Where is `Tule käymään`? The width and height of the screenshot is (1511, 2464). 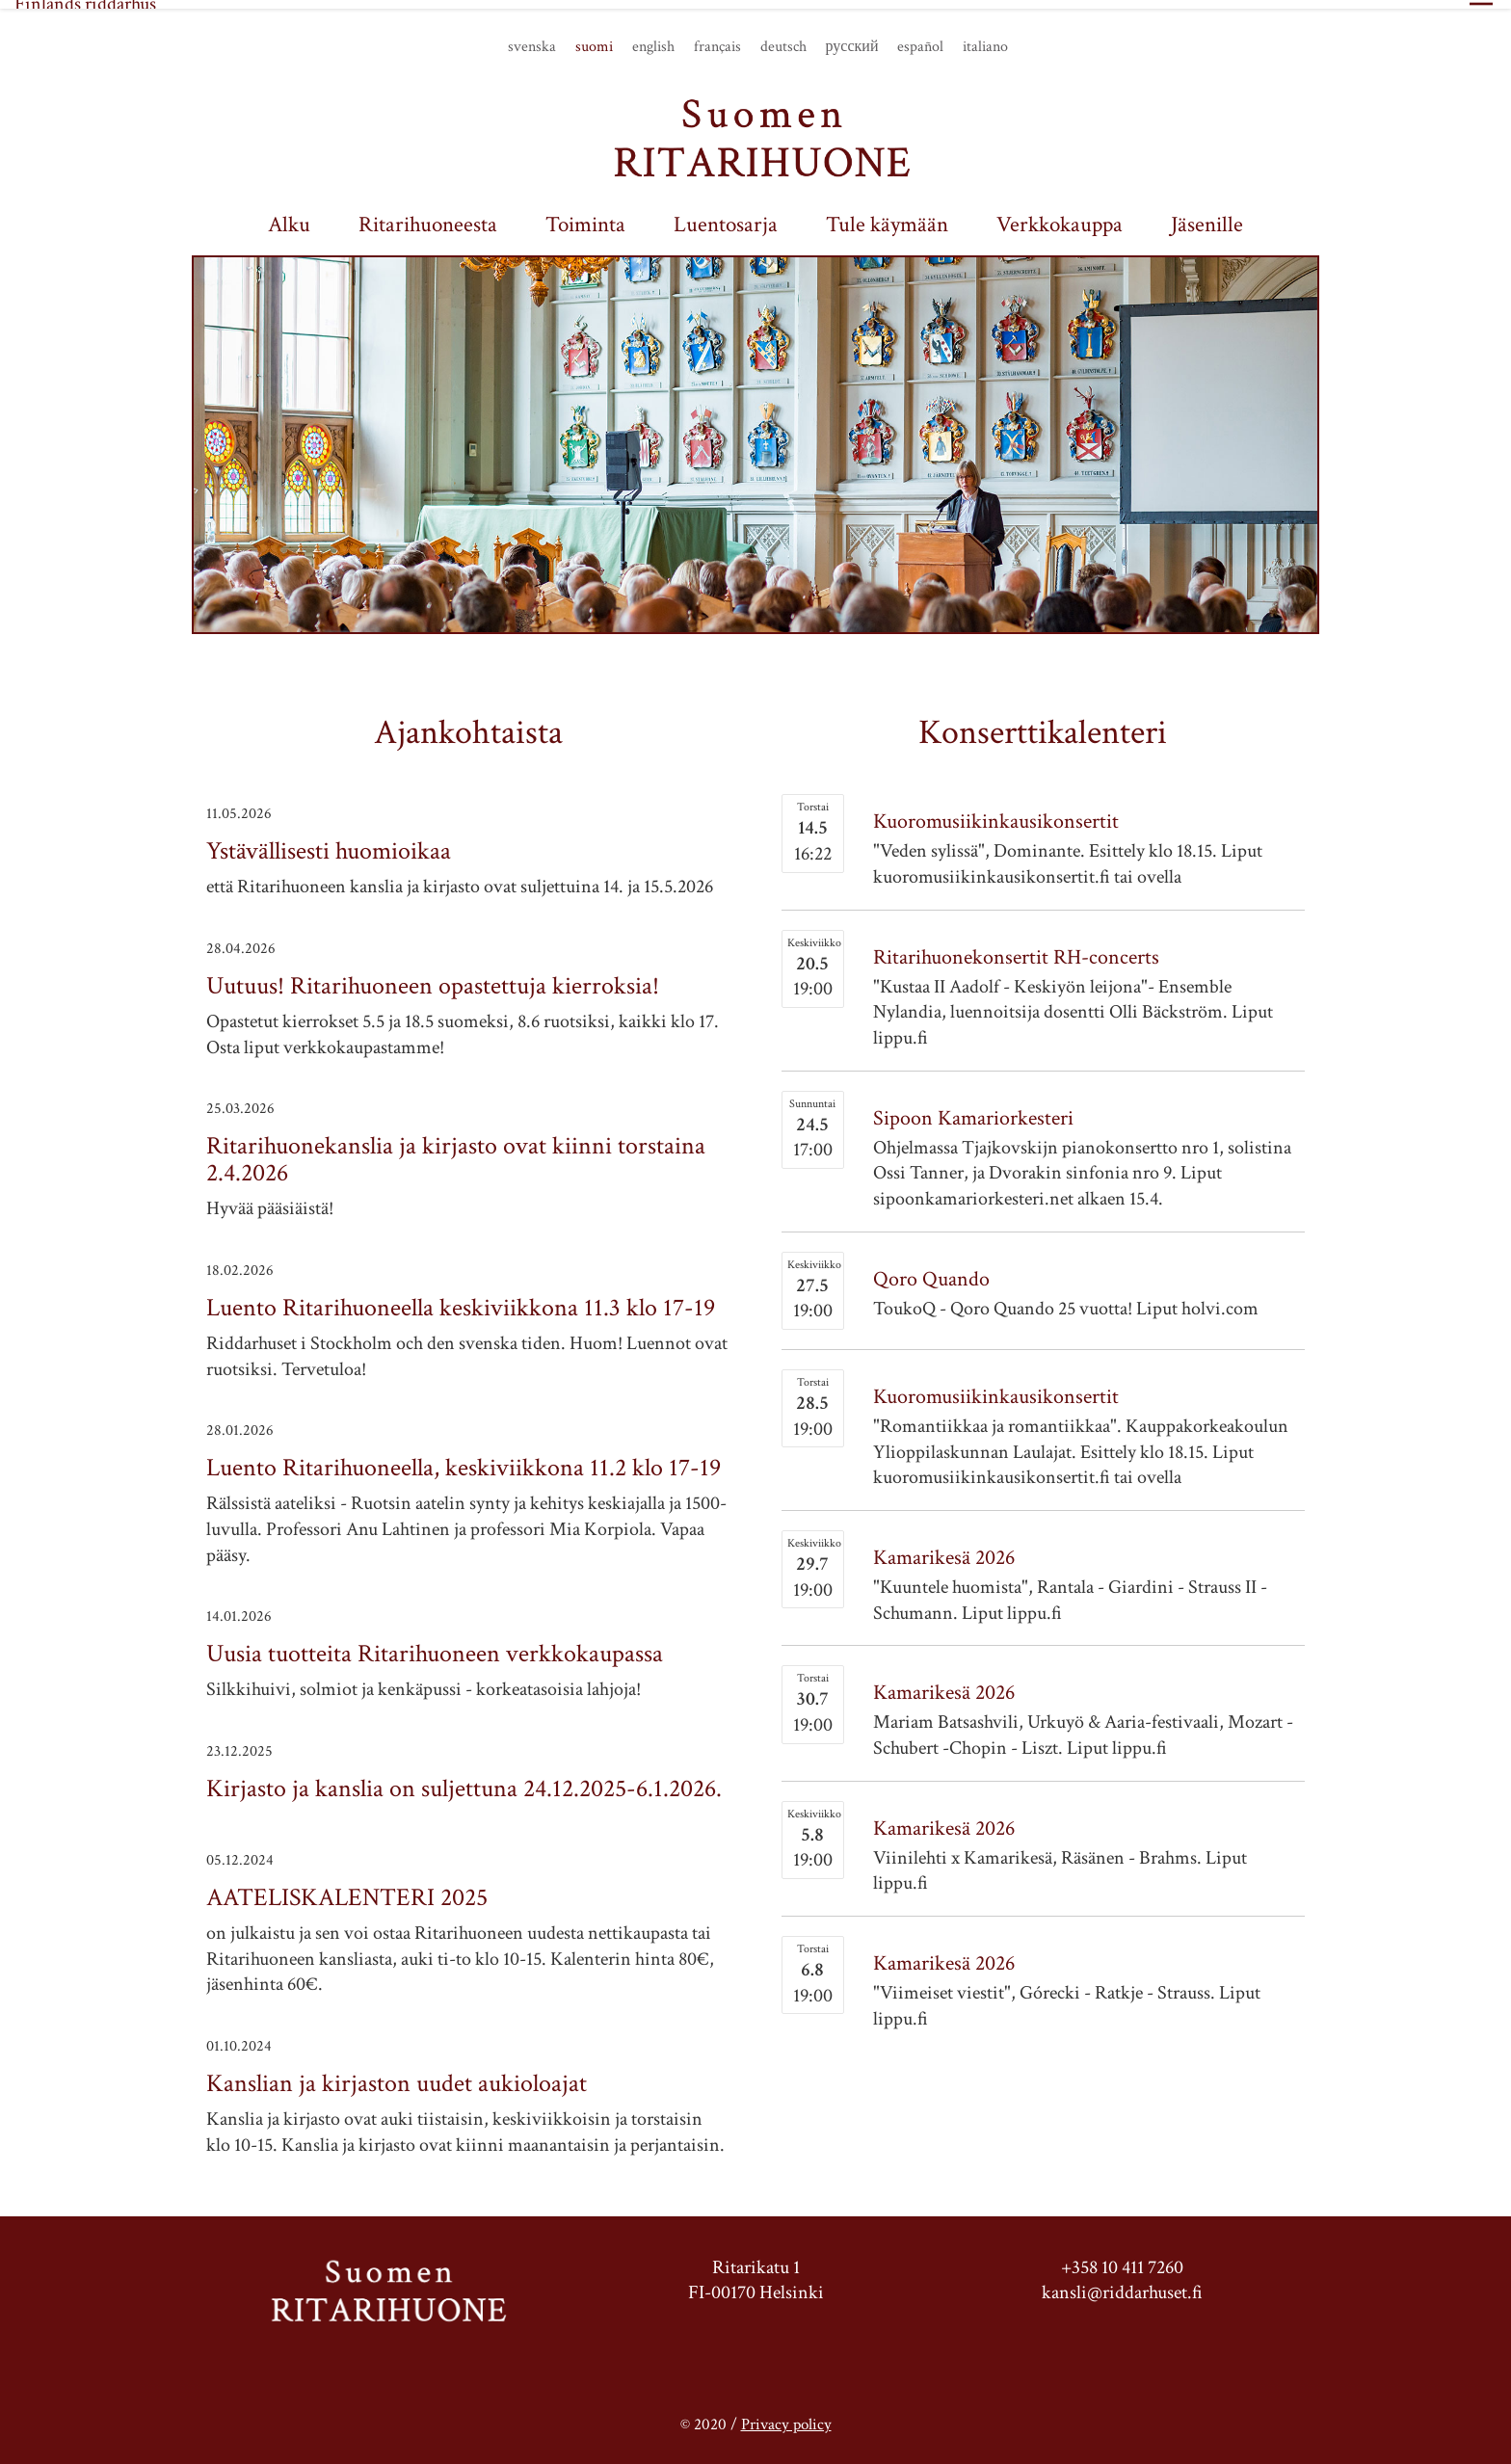 Tule käymään is located at coordinates (887, 216).